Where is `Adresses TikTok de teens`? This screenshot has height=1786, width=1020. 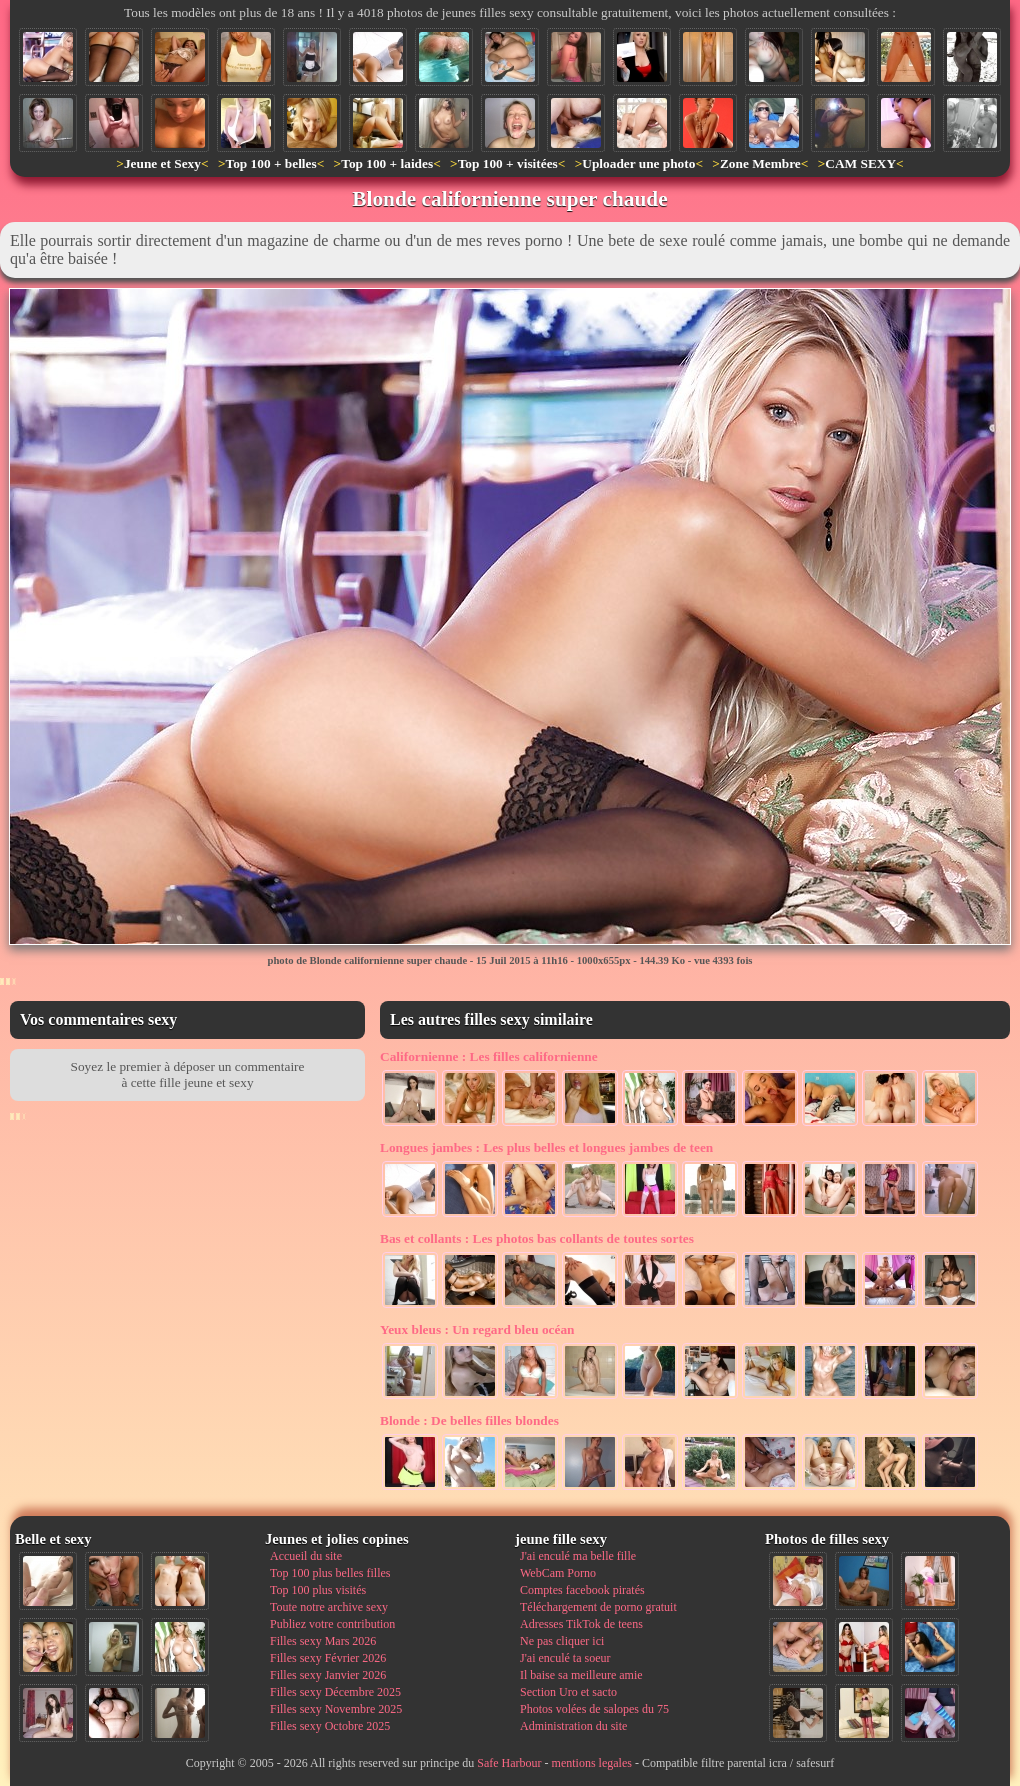
Adresses TikTok de teens is located at coordinates (581, 1624).